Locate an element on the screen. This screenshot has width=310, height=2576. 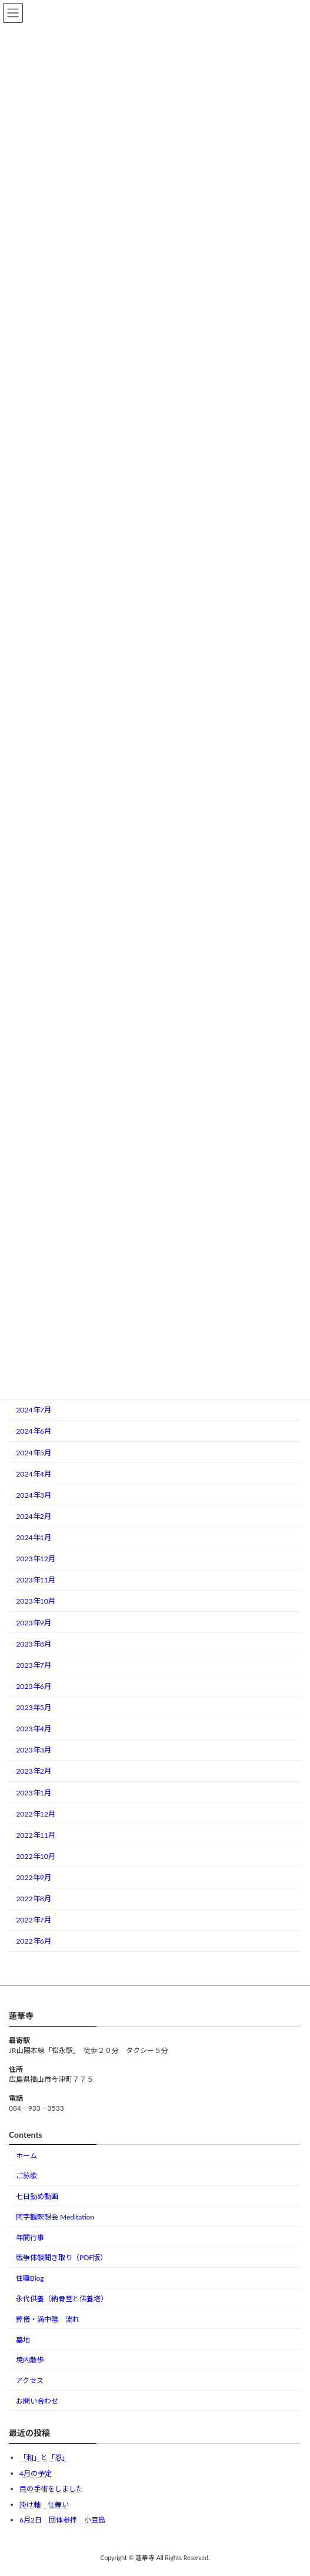
2024年2月 is located at coordinates (33, 1516).